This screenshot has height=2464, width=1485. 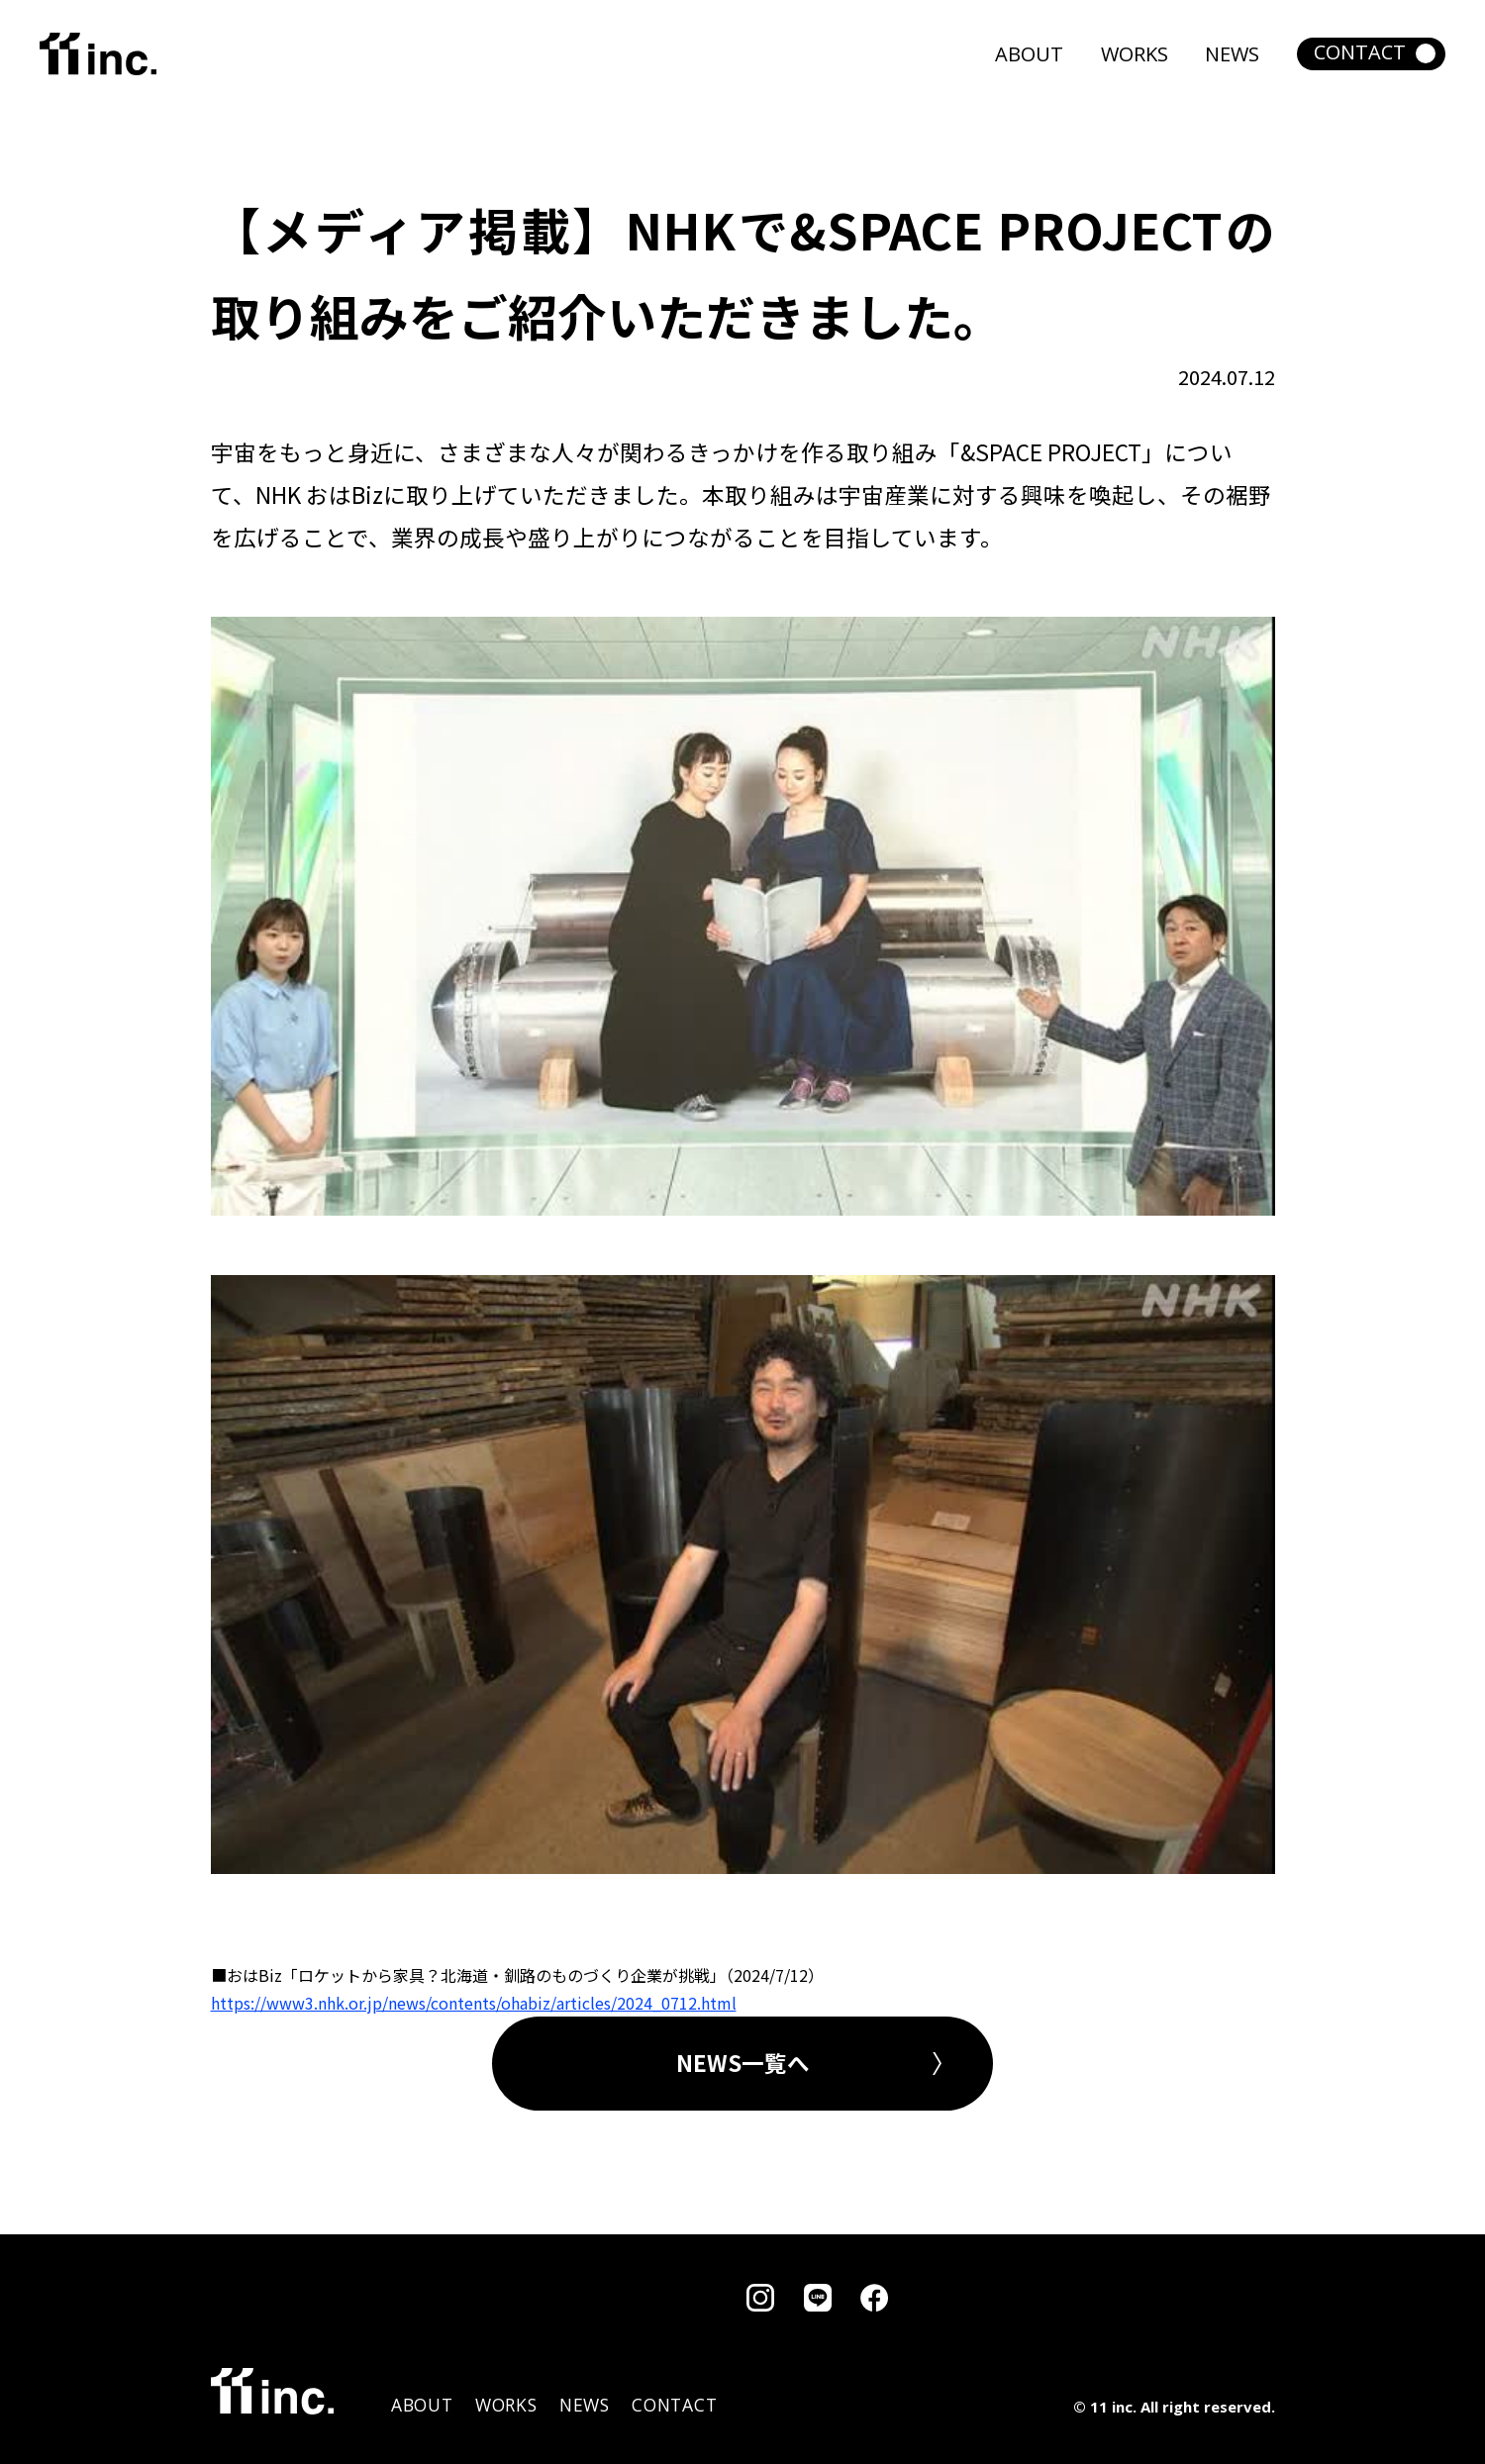 I want to click on ABOUT, so click(x=1029, y=54).